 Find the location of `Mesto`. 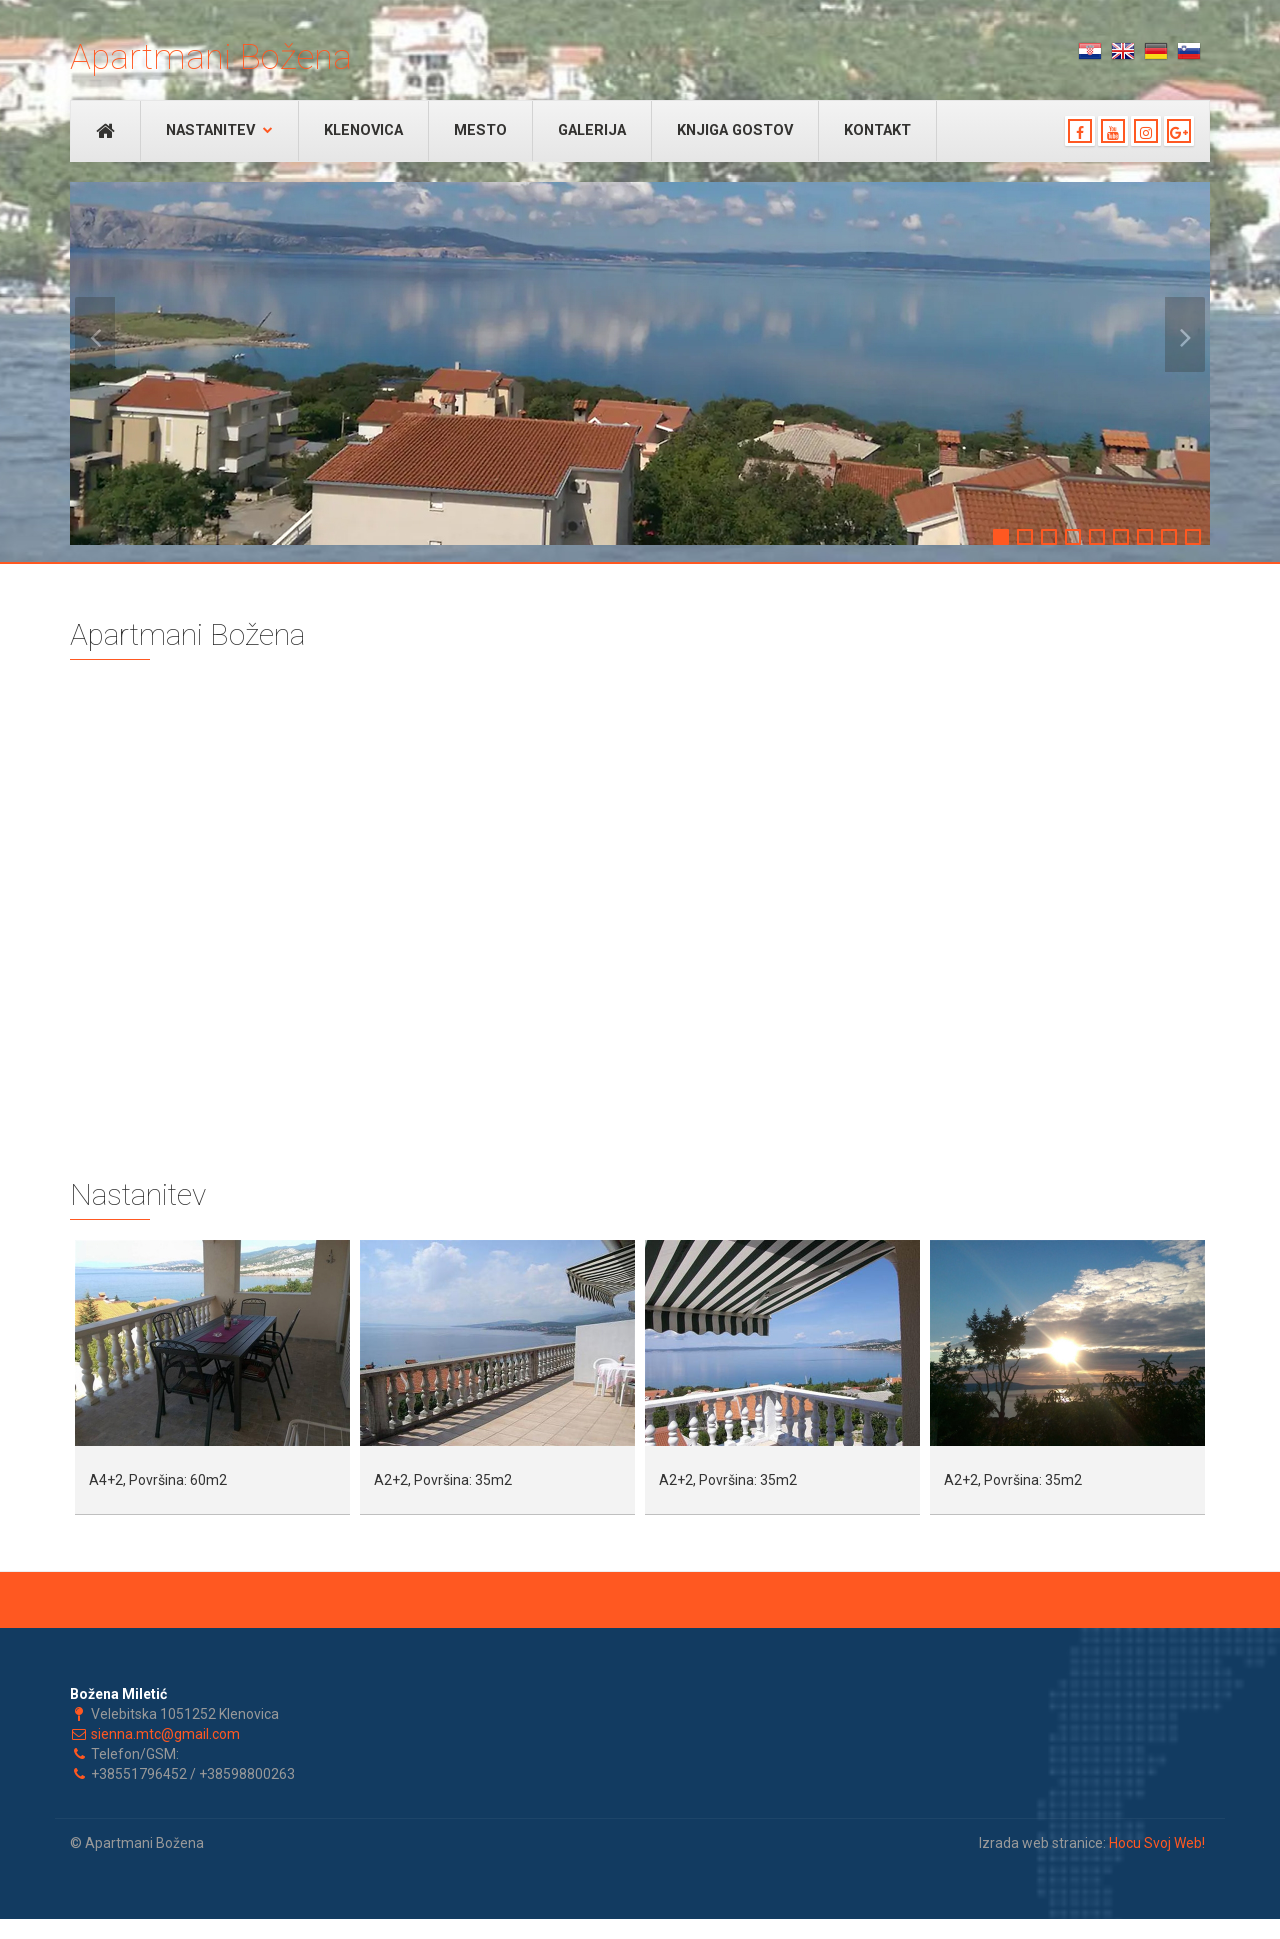

Mesto is located at coordinates (480, 130).